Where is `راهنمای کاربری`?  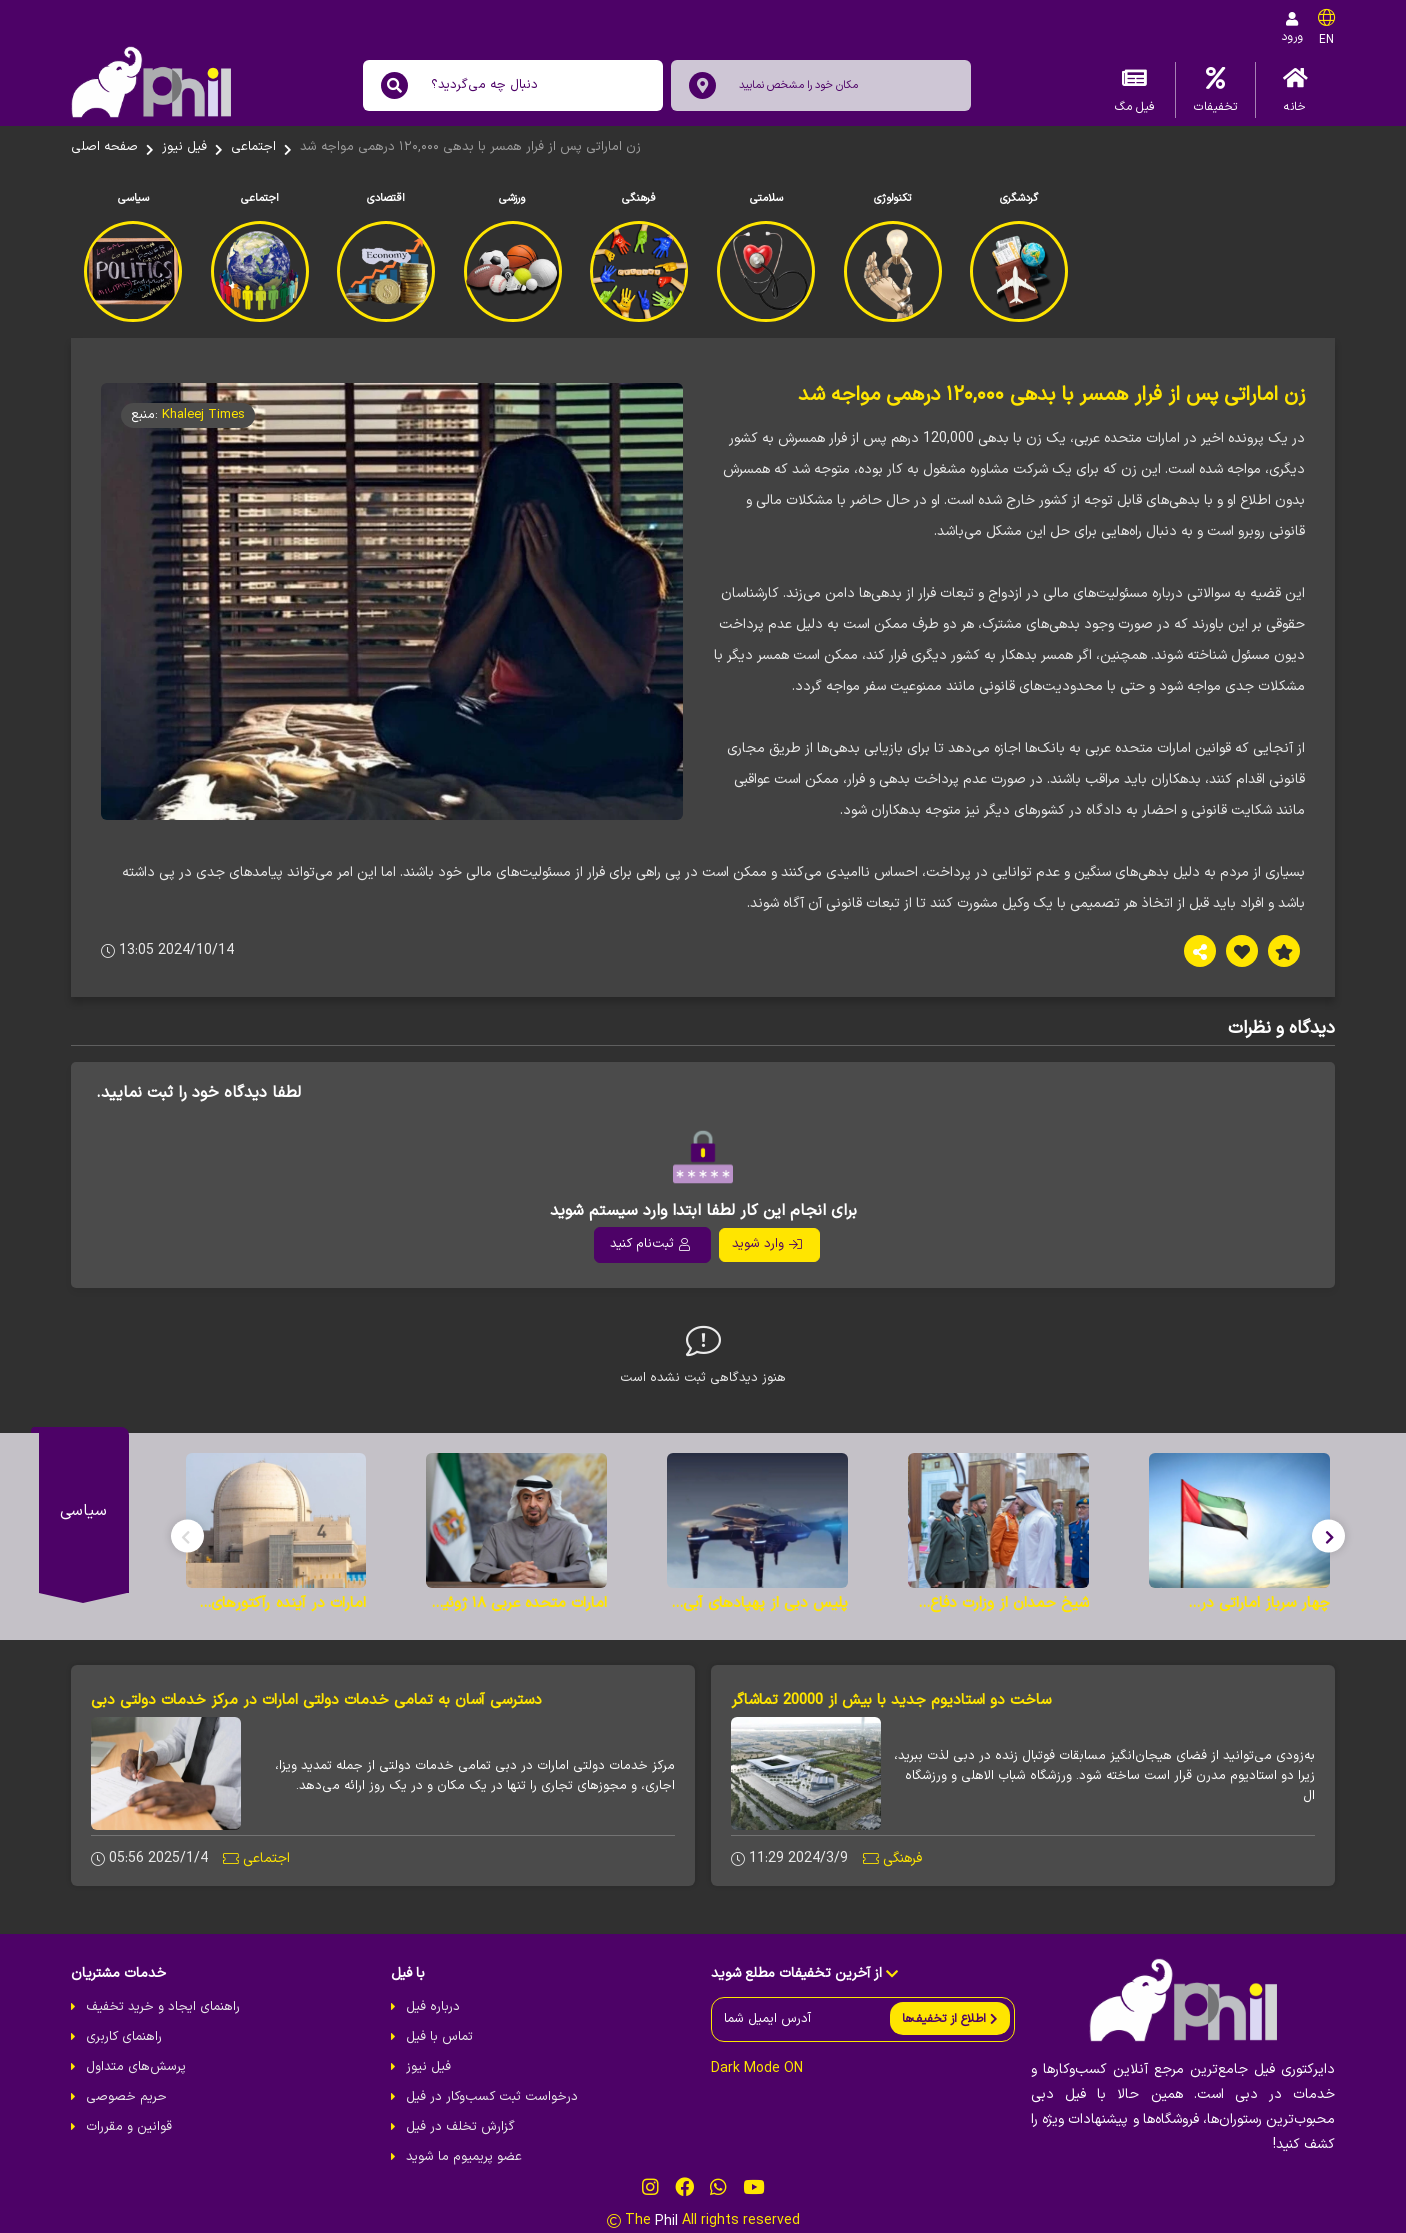
راهنمای کاربری is located at coordinates (124, 2037).